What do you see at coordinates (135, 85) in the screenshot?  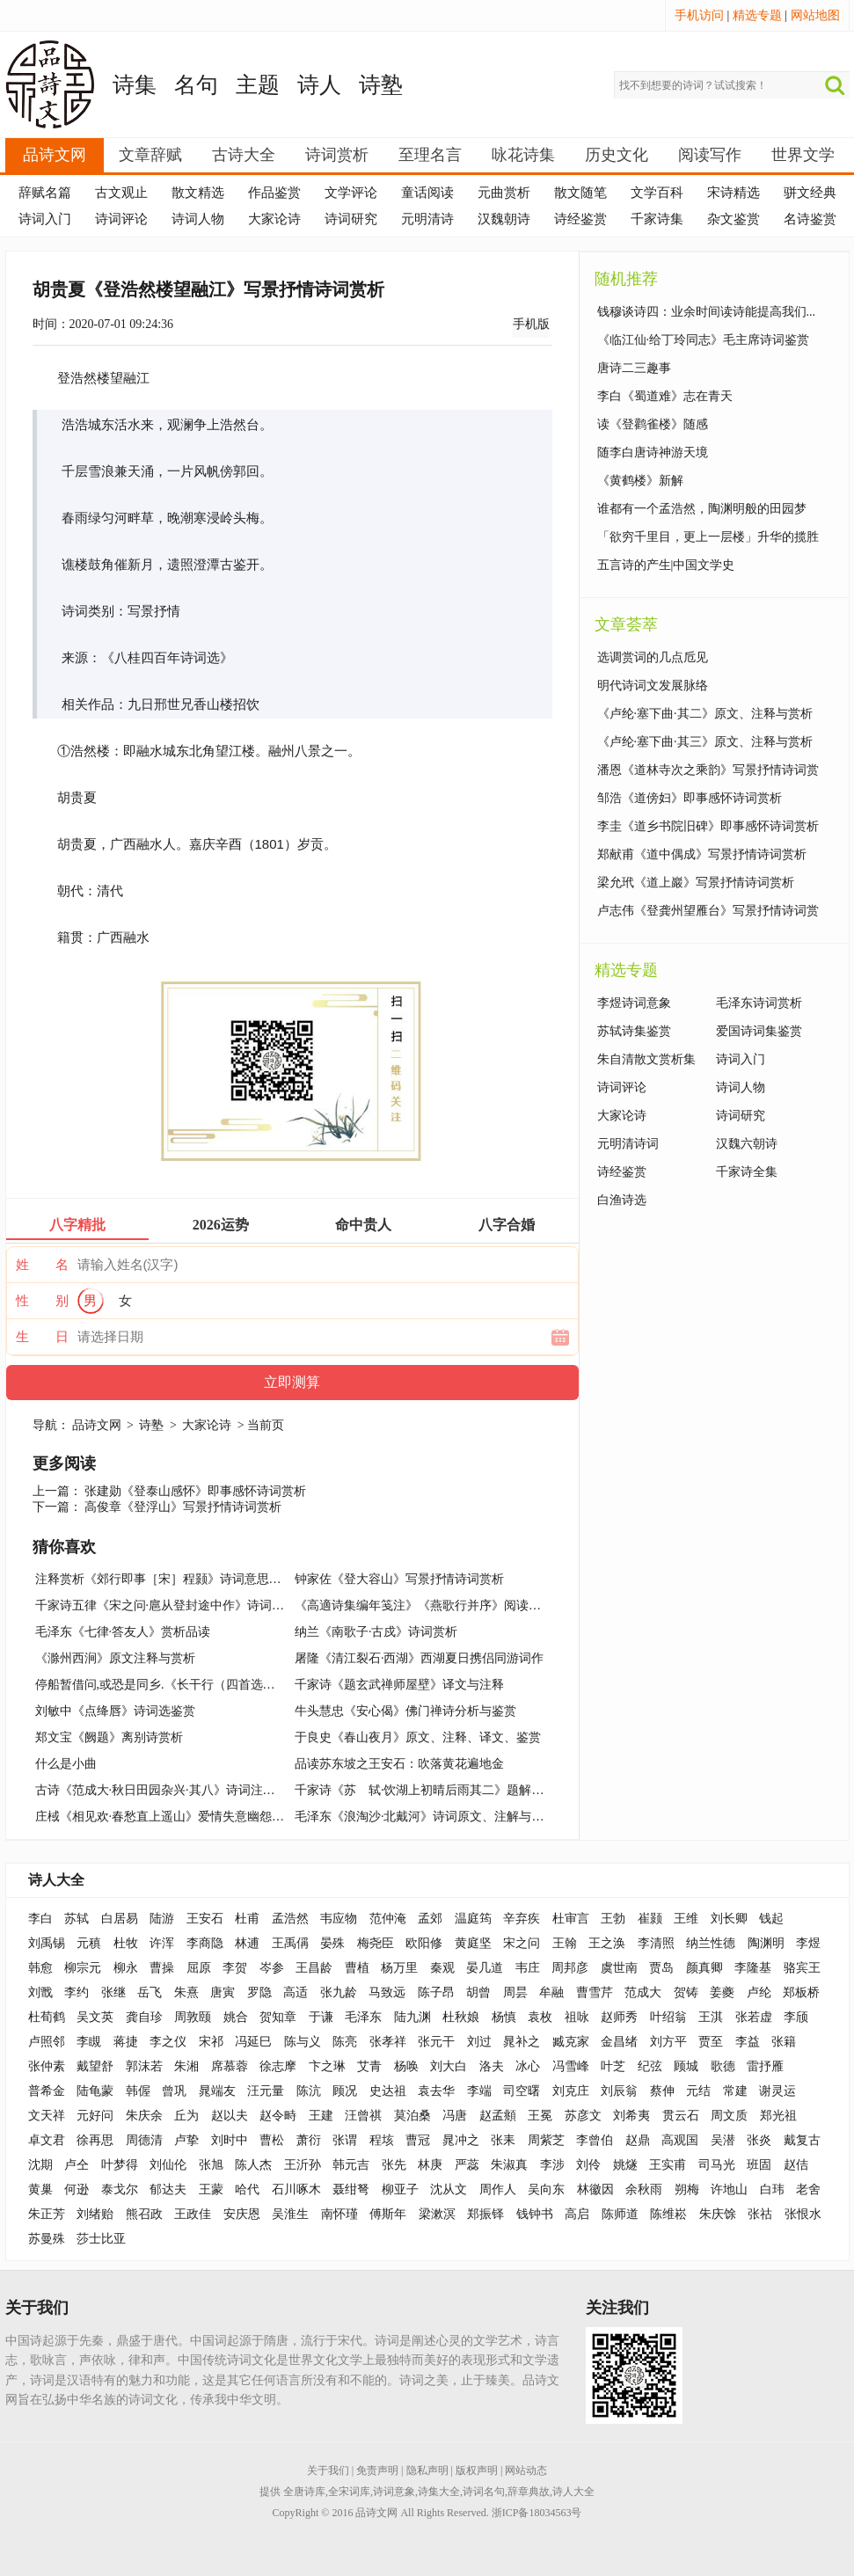 I see `诗集` at bounding box center [135, 85].